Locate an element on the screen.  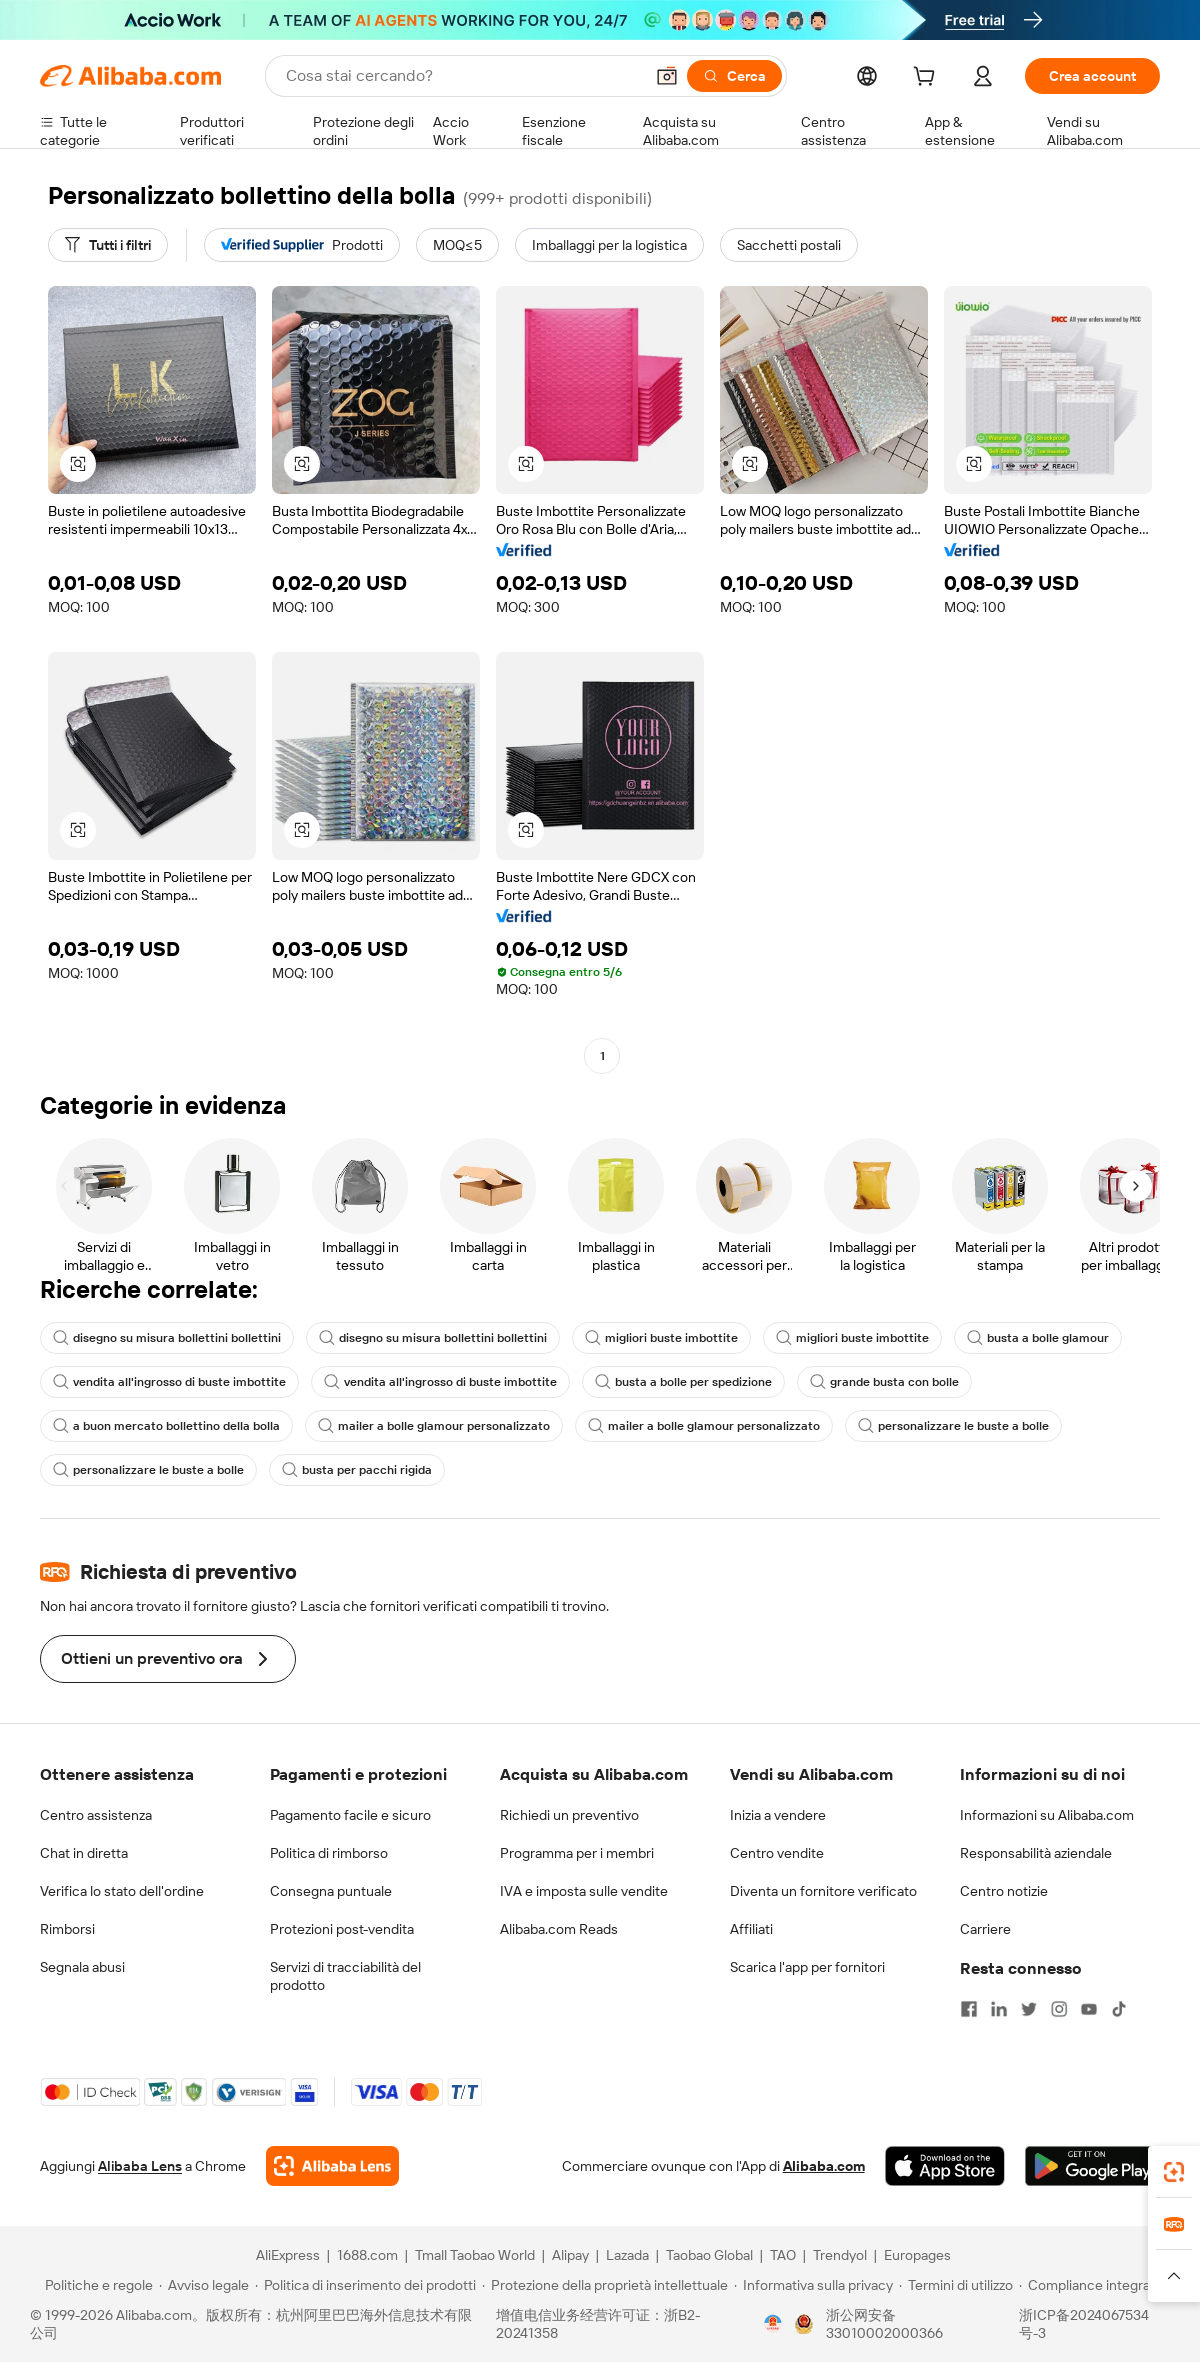
浙ICP备2024067534号-3 [View ICP record] is located at coordinates (1084, 2324).